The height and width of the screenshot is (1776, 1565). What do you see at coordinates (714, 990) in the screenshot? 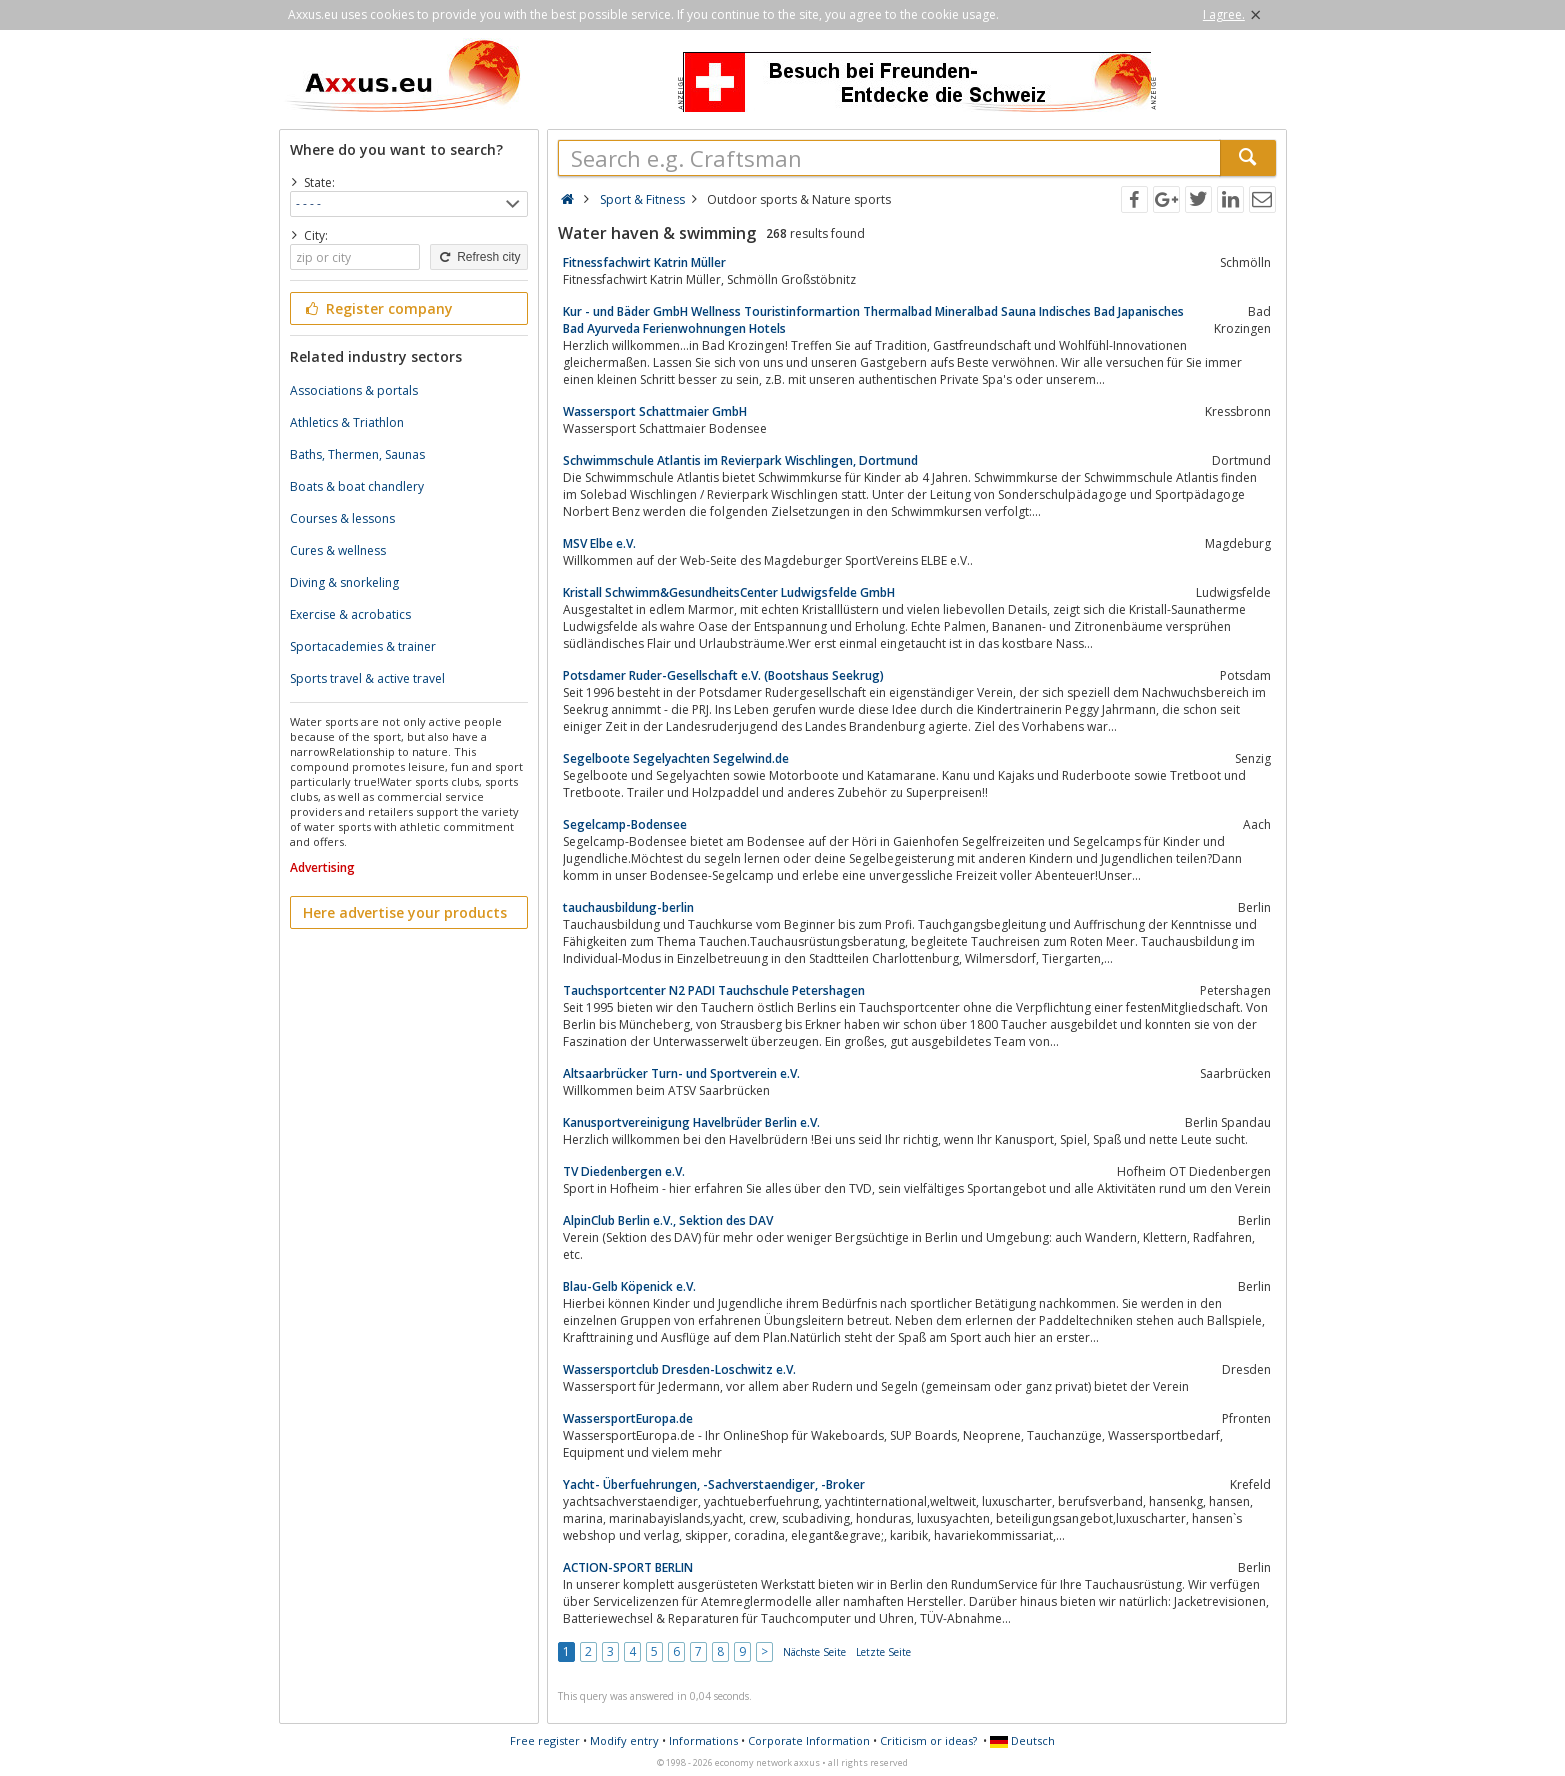
I see `Tauchsportcenter N2 PADI Tauchschule Petershagen` at bounding box center [714, 990].